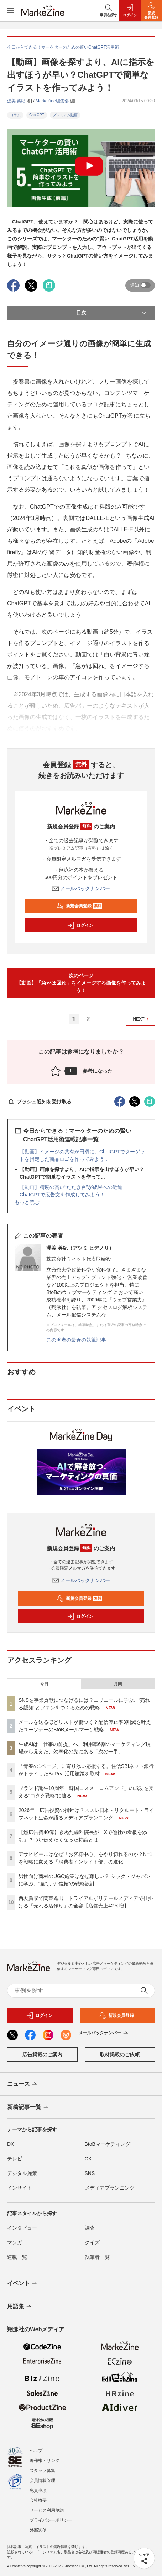 The width and height of the screenshot is (162, 2576). Describe the element at coordinates (76, 1340) in the screenshot. I see `この著者の最近の執筆記事` at that location.